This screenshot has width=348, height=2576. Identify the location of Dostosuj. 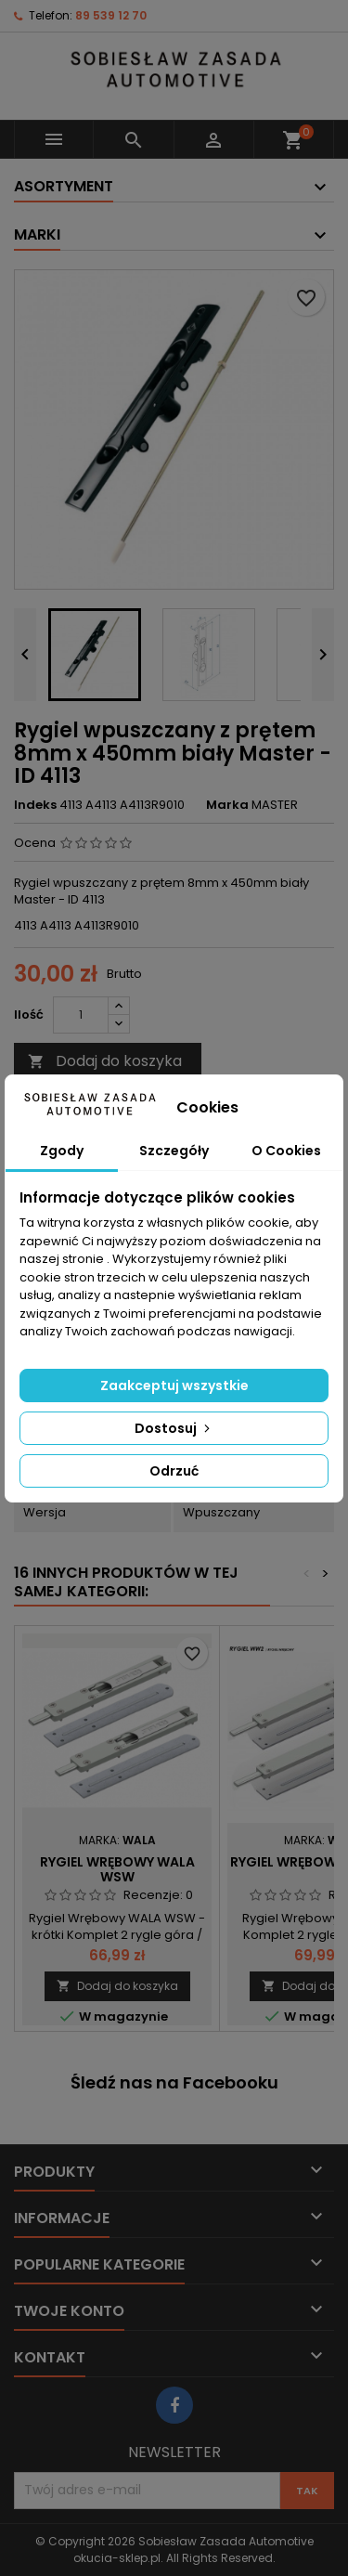
(174, 1428).